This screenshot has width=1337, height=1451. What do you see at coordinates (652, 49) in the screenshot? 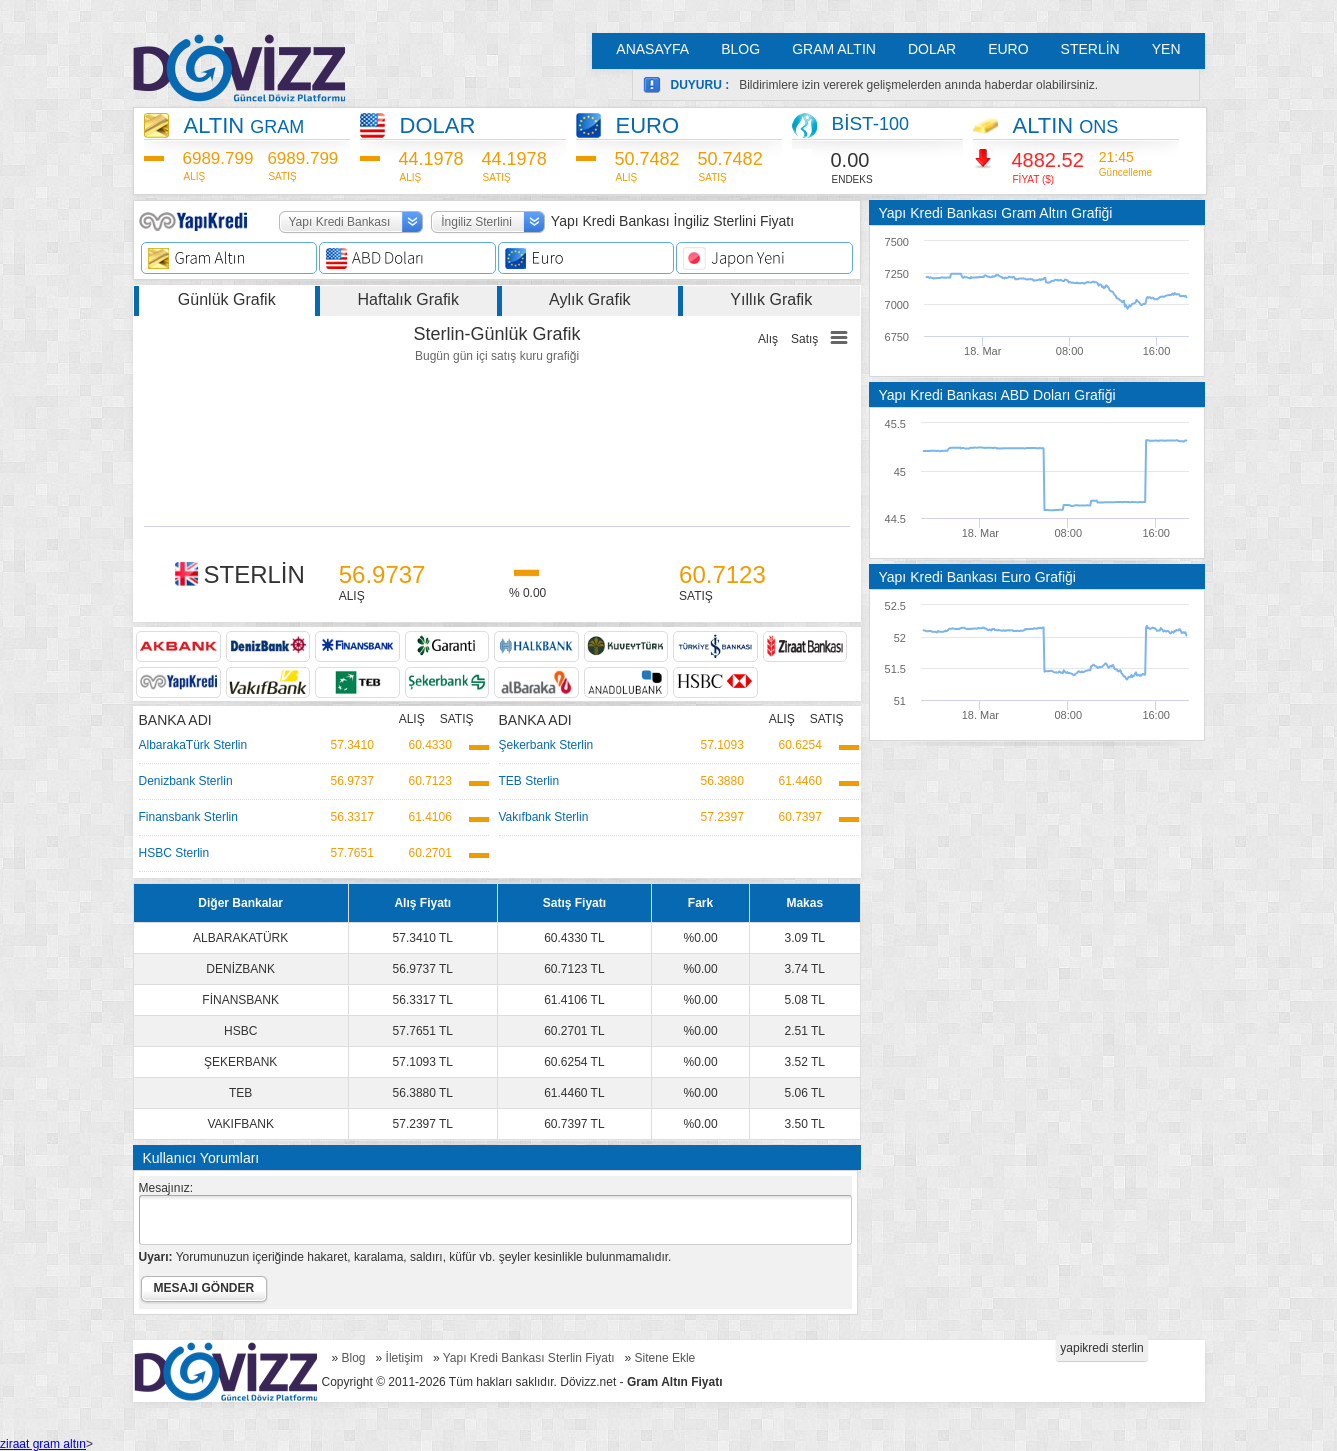
I see `ANASAYFA` at bounding box center [652, 49].